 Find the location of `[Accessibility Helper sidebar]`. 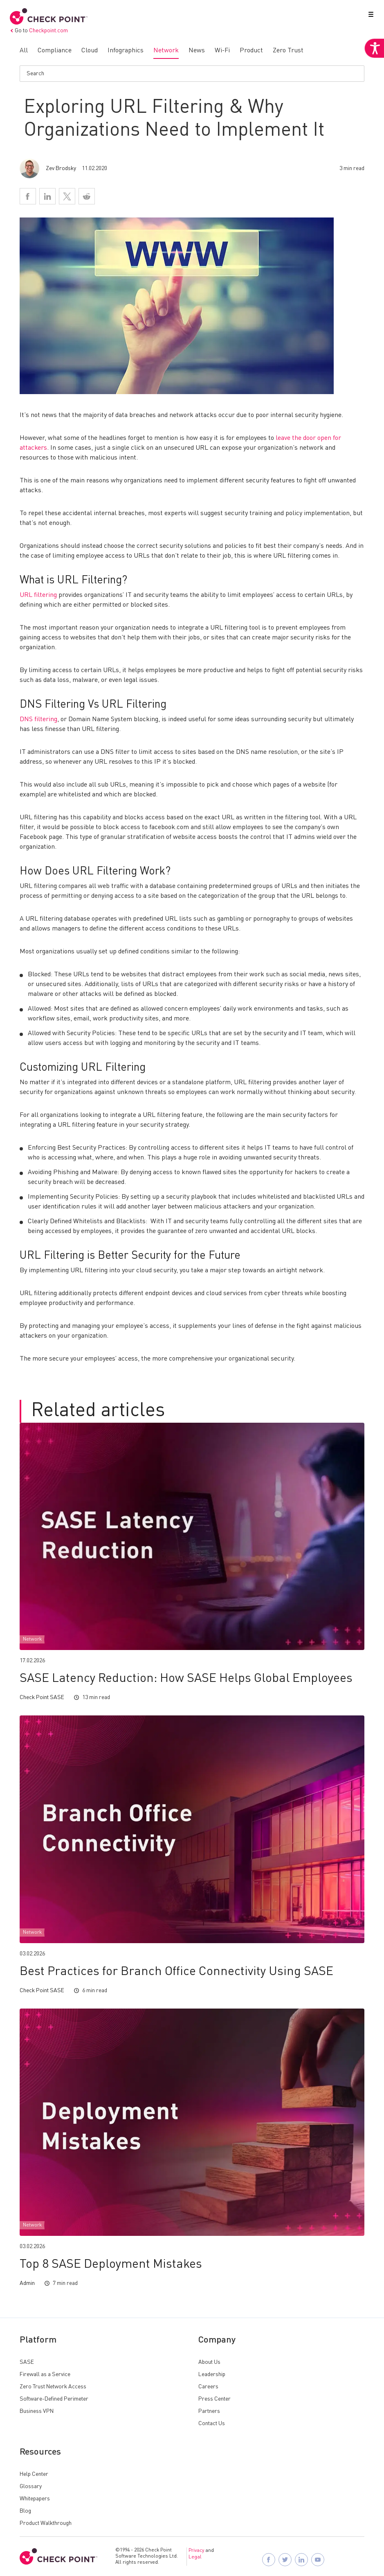

[Accessibility Helper sidebar] is located at coordinates (372, 60).